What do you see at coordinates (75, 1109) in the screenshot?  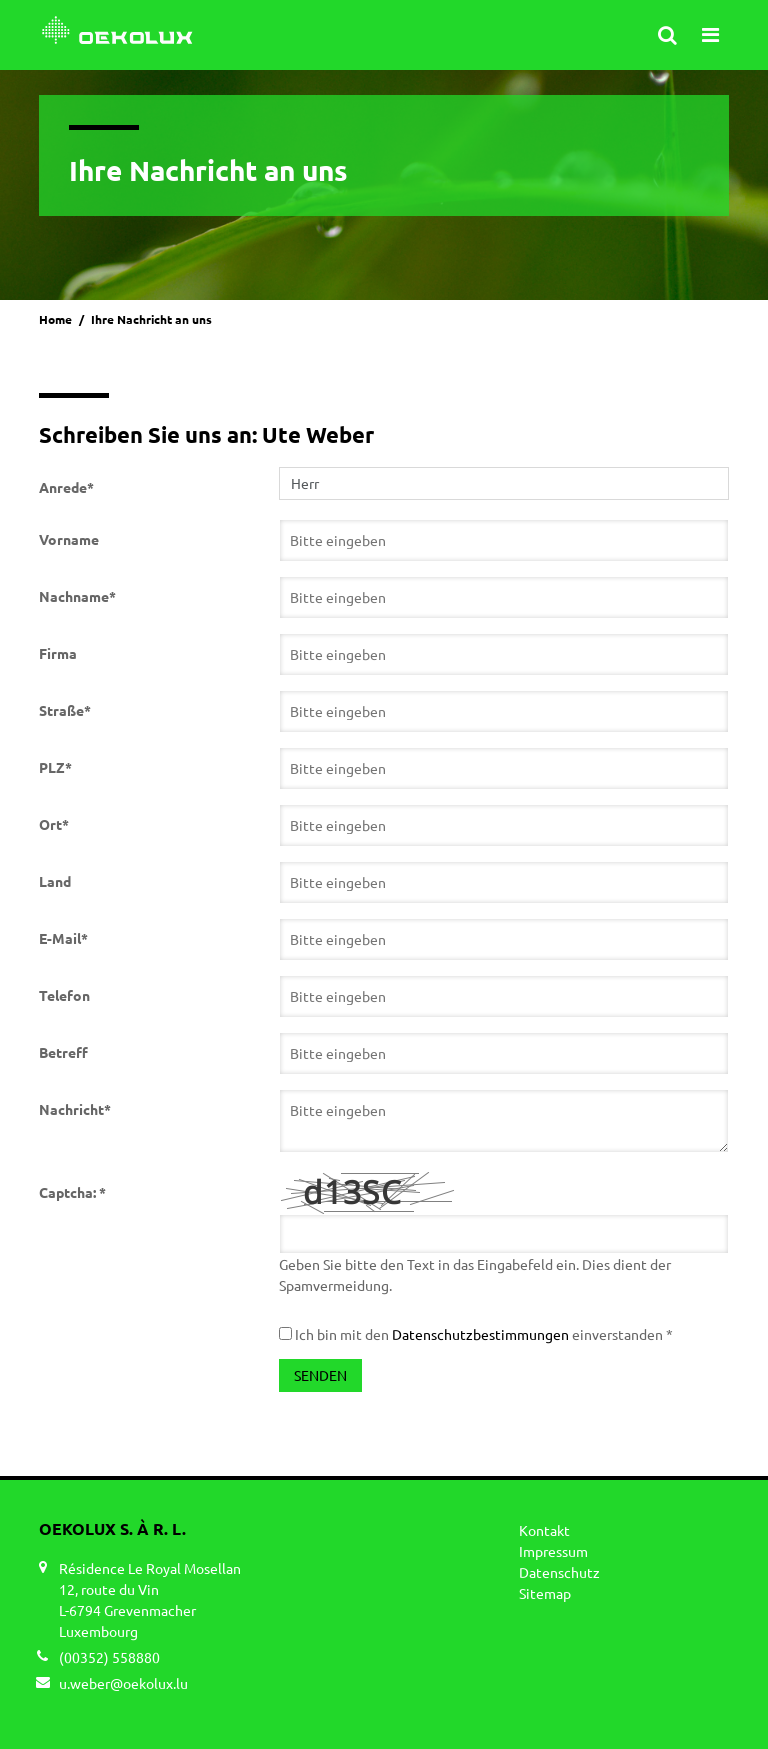 I see `Nachricht*` at bounding box center [75, 1109].